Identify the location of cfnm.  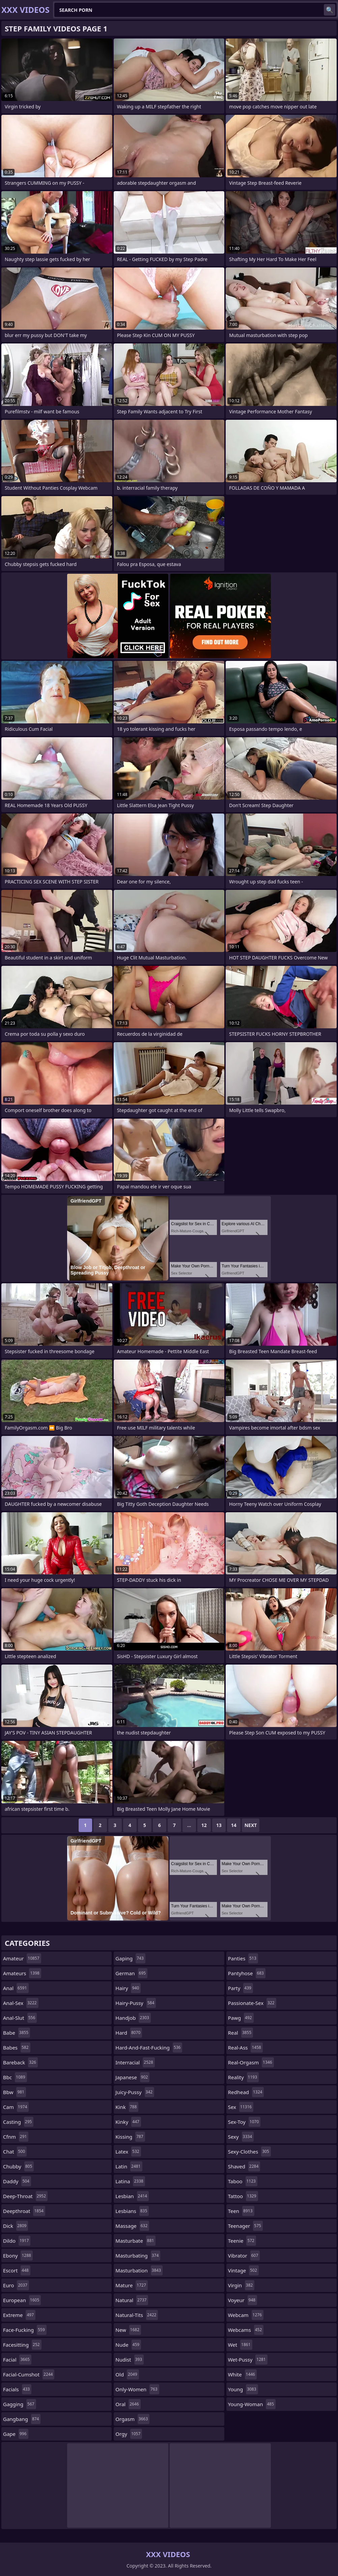
(15, 2137).